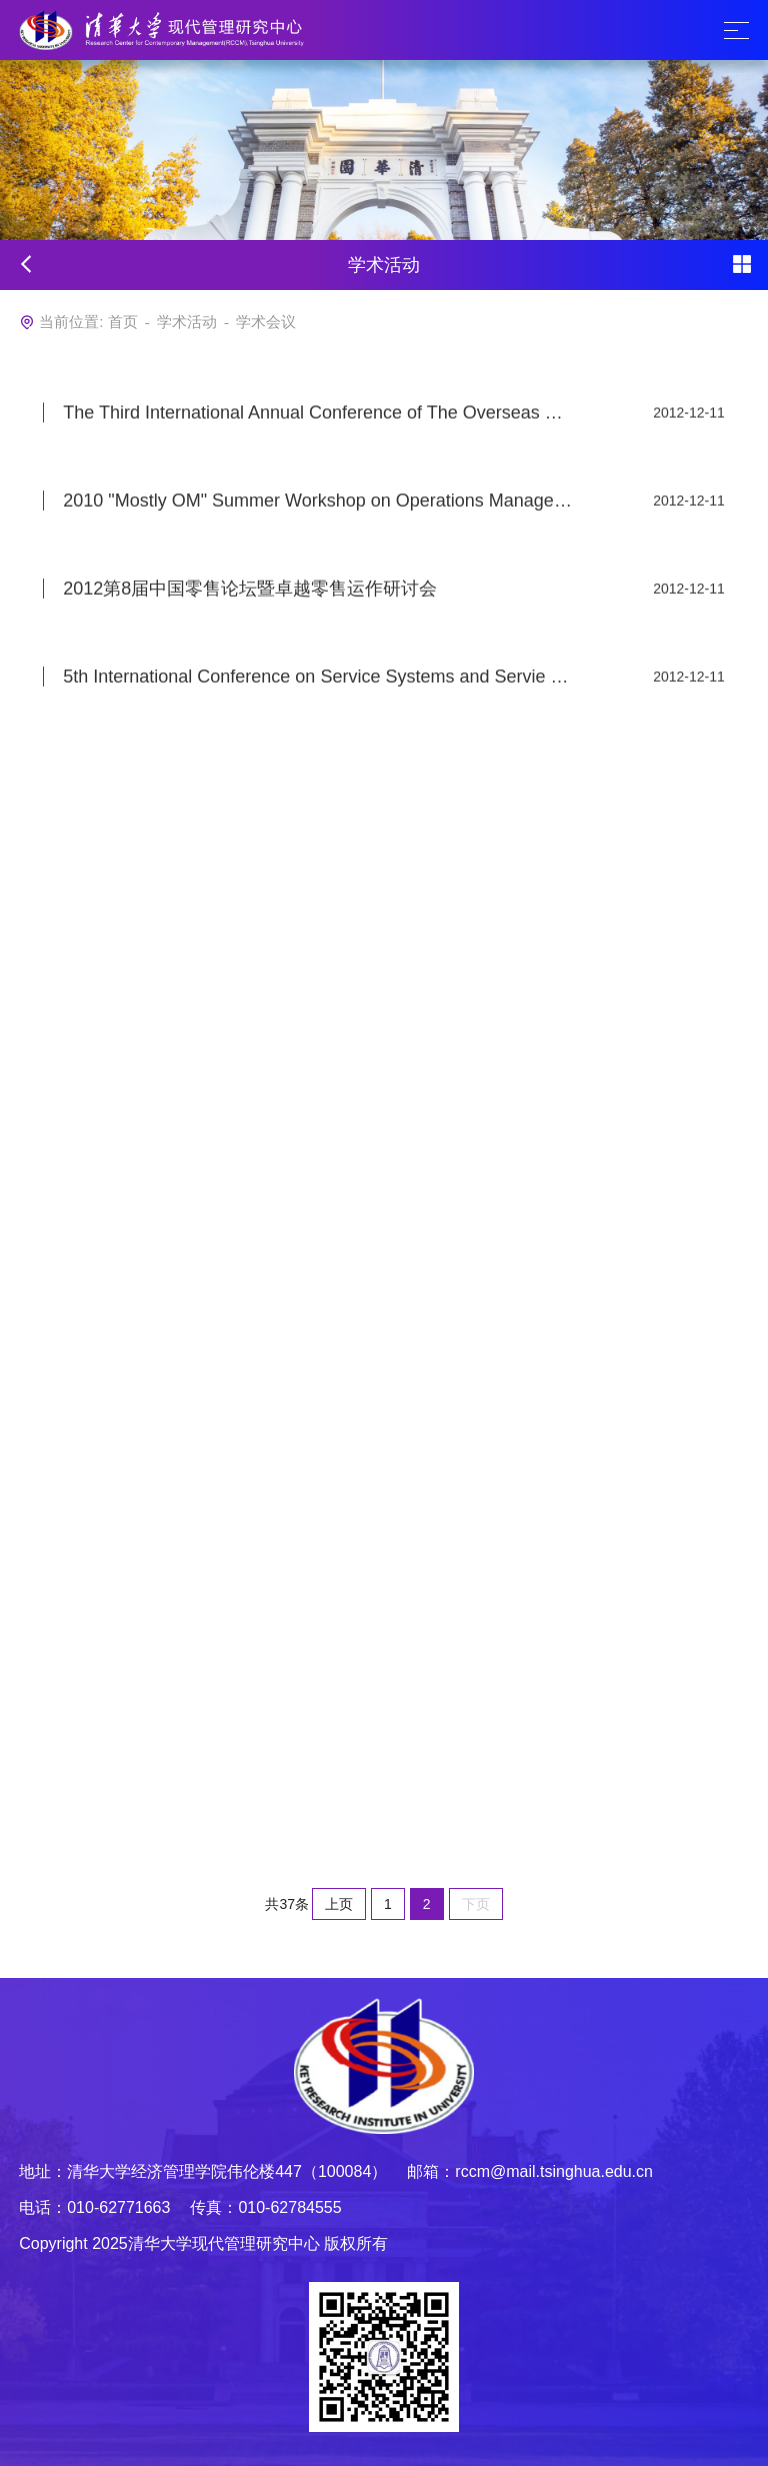 The height and width of the screenshot is (2466, 768). I want to click on 学术活动, so click(187, 321).